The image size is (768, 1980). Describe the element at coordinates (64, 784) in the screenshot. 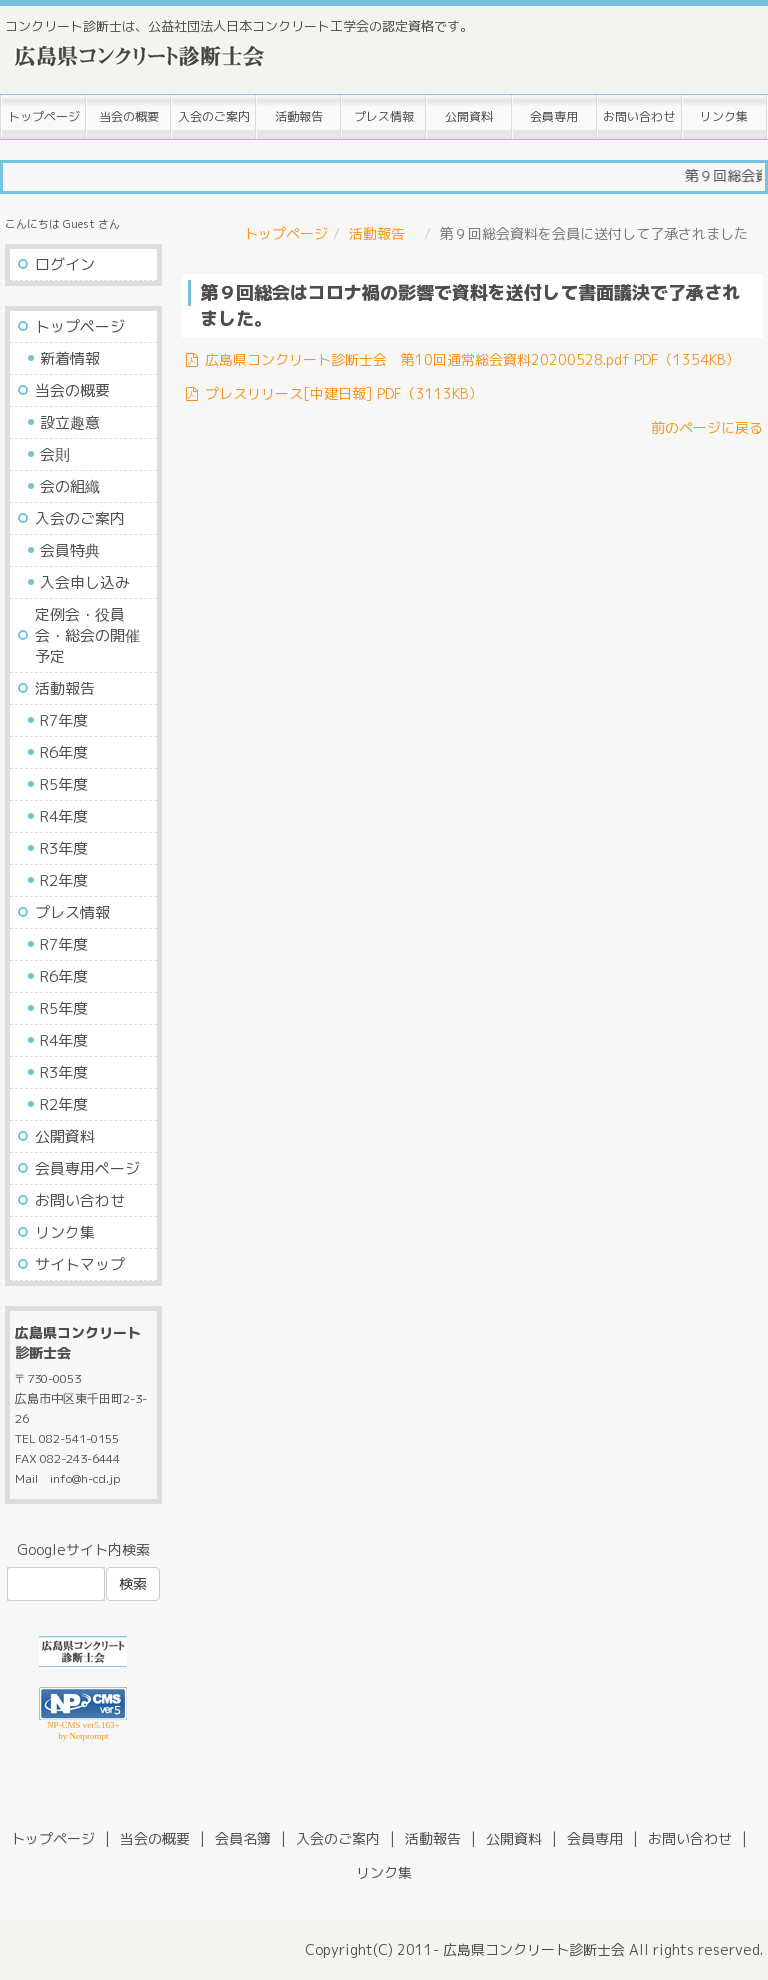

I see `R5年度` at that location.